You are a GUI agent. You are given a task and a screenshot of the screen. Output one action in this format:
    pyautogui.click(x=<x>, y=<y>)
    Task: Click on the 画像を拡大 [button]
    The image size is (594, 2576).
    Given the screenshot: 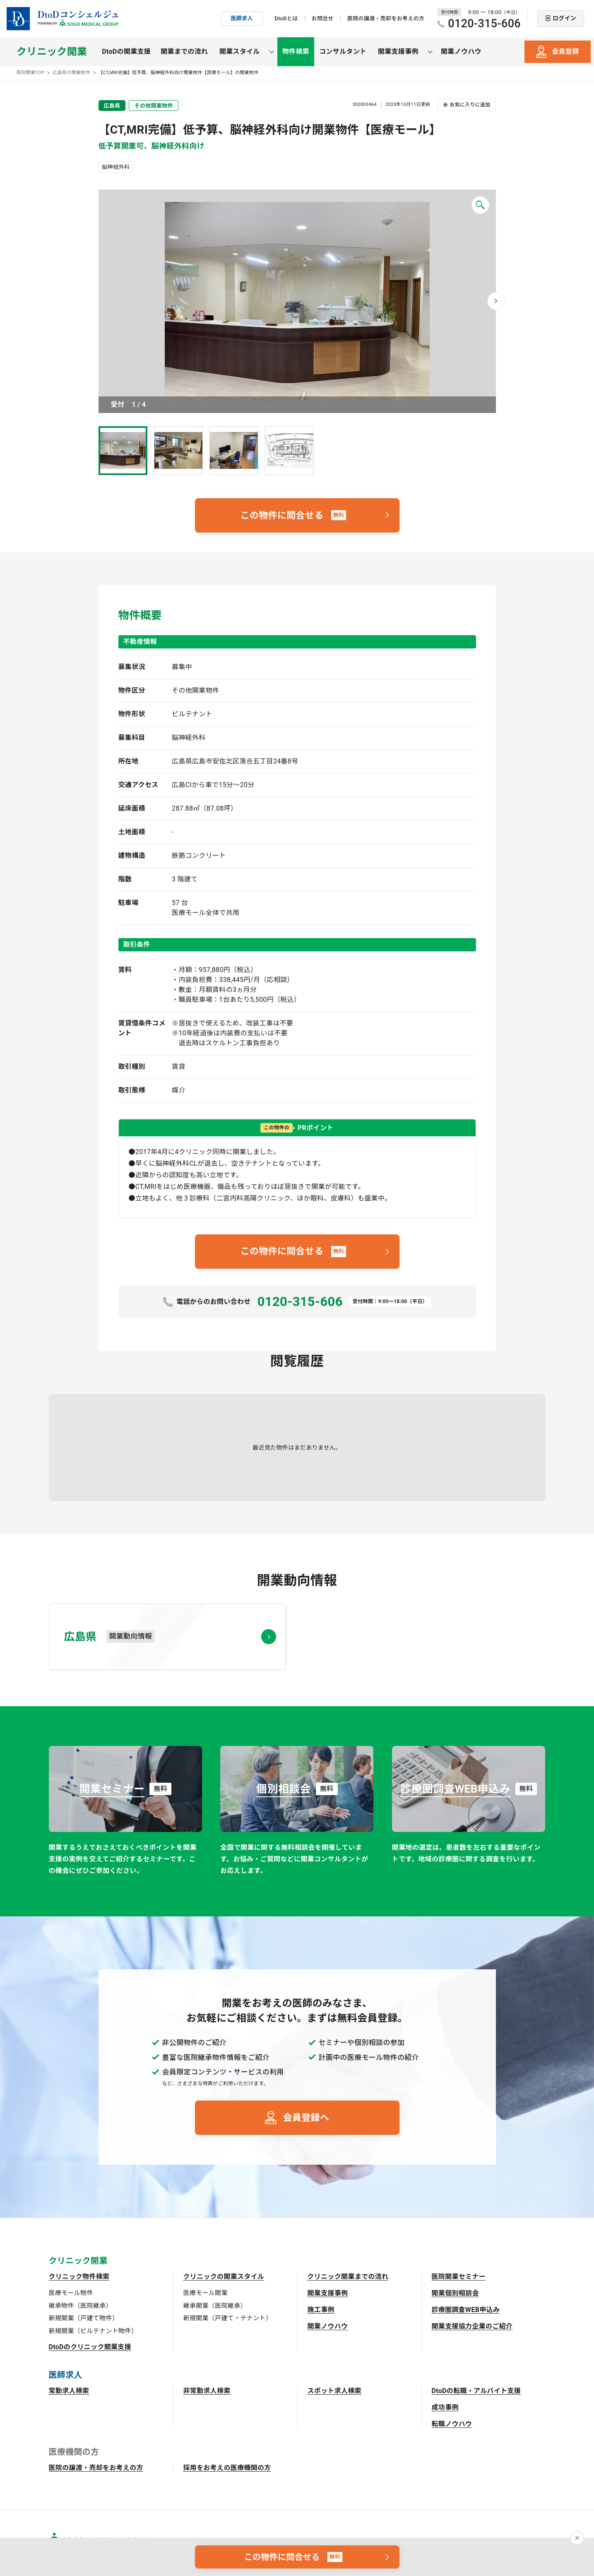 What is the action you would take?
    pyautogui.click(x=297, y=301)
    